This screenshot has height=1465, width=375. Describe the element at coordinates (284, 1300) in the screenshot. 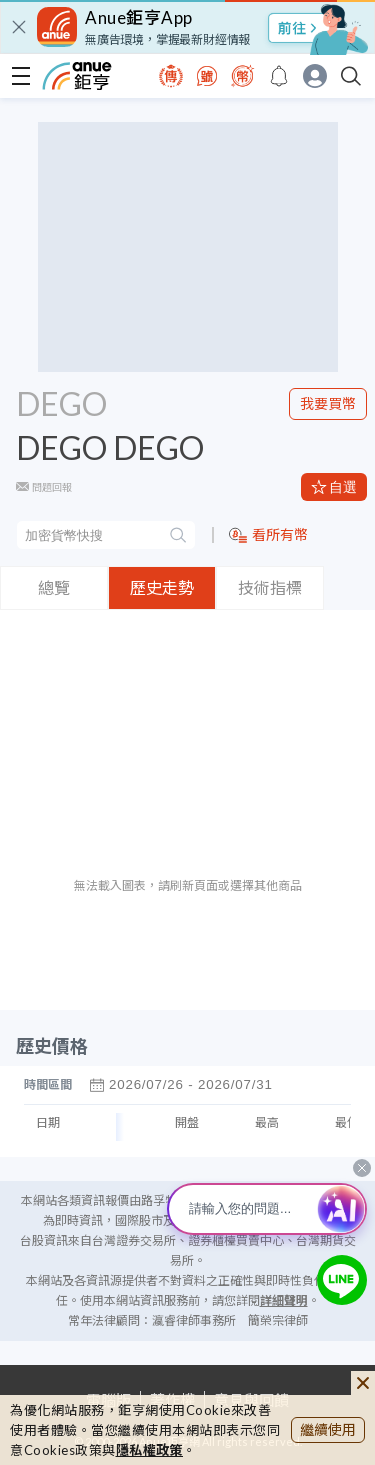

I see `詳細聲明` at that location.